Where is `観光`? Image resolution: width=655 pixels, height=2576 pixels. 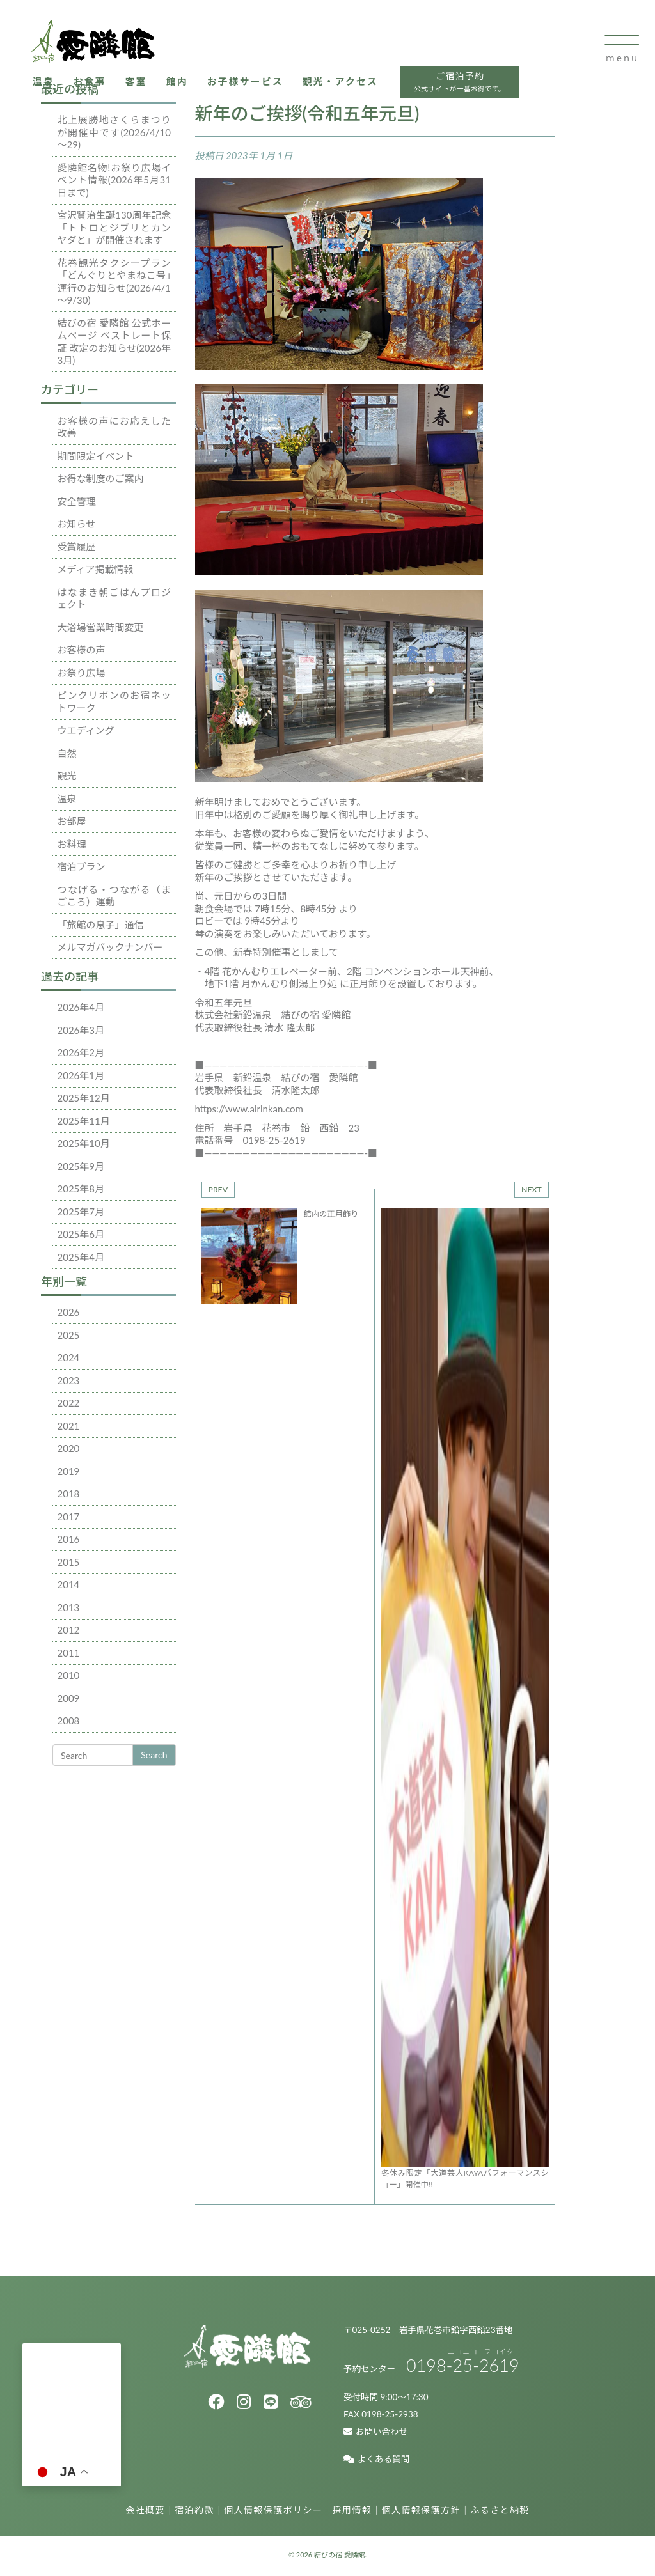
観光 is located at coordinates (67, 775).